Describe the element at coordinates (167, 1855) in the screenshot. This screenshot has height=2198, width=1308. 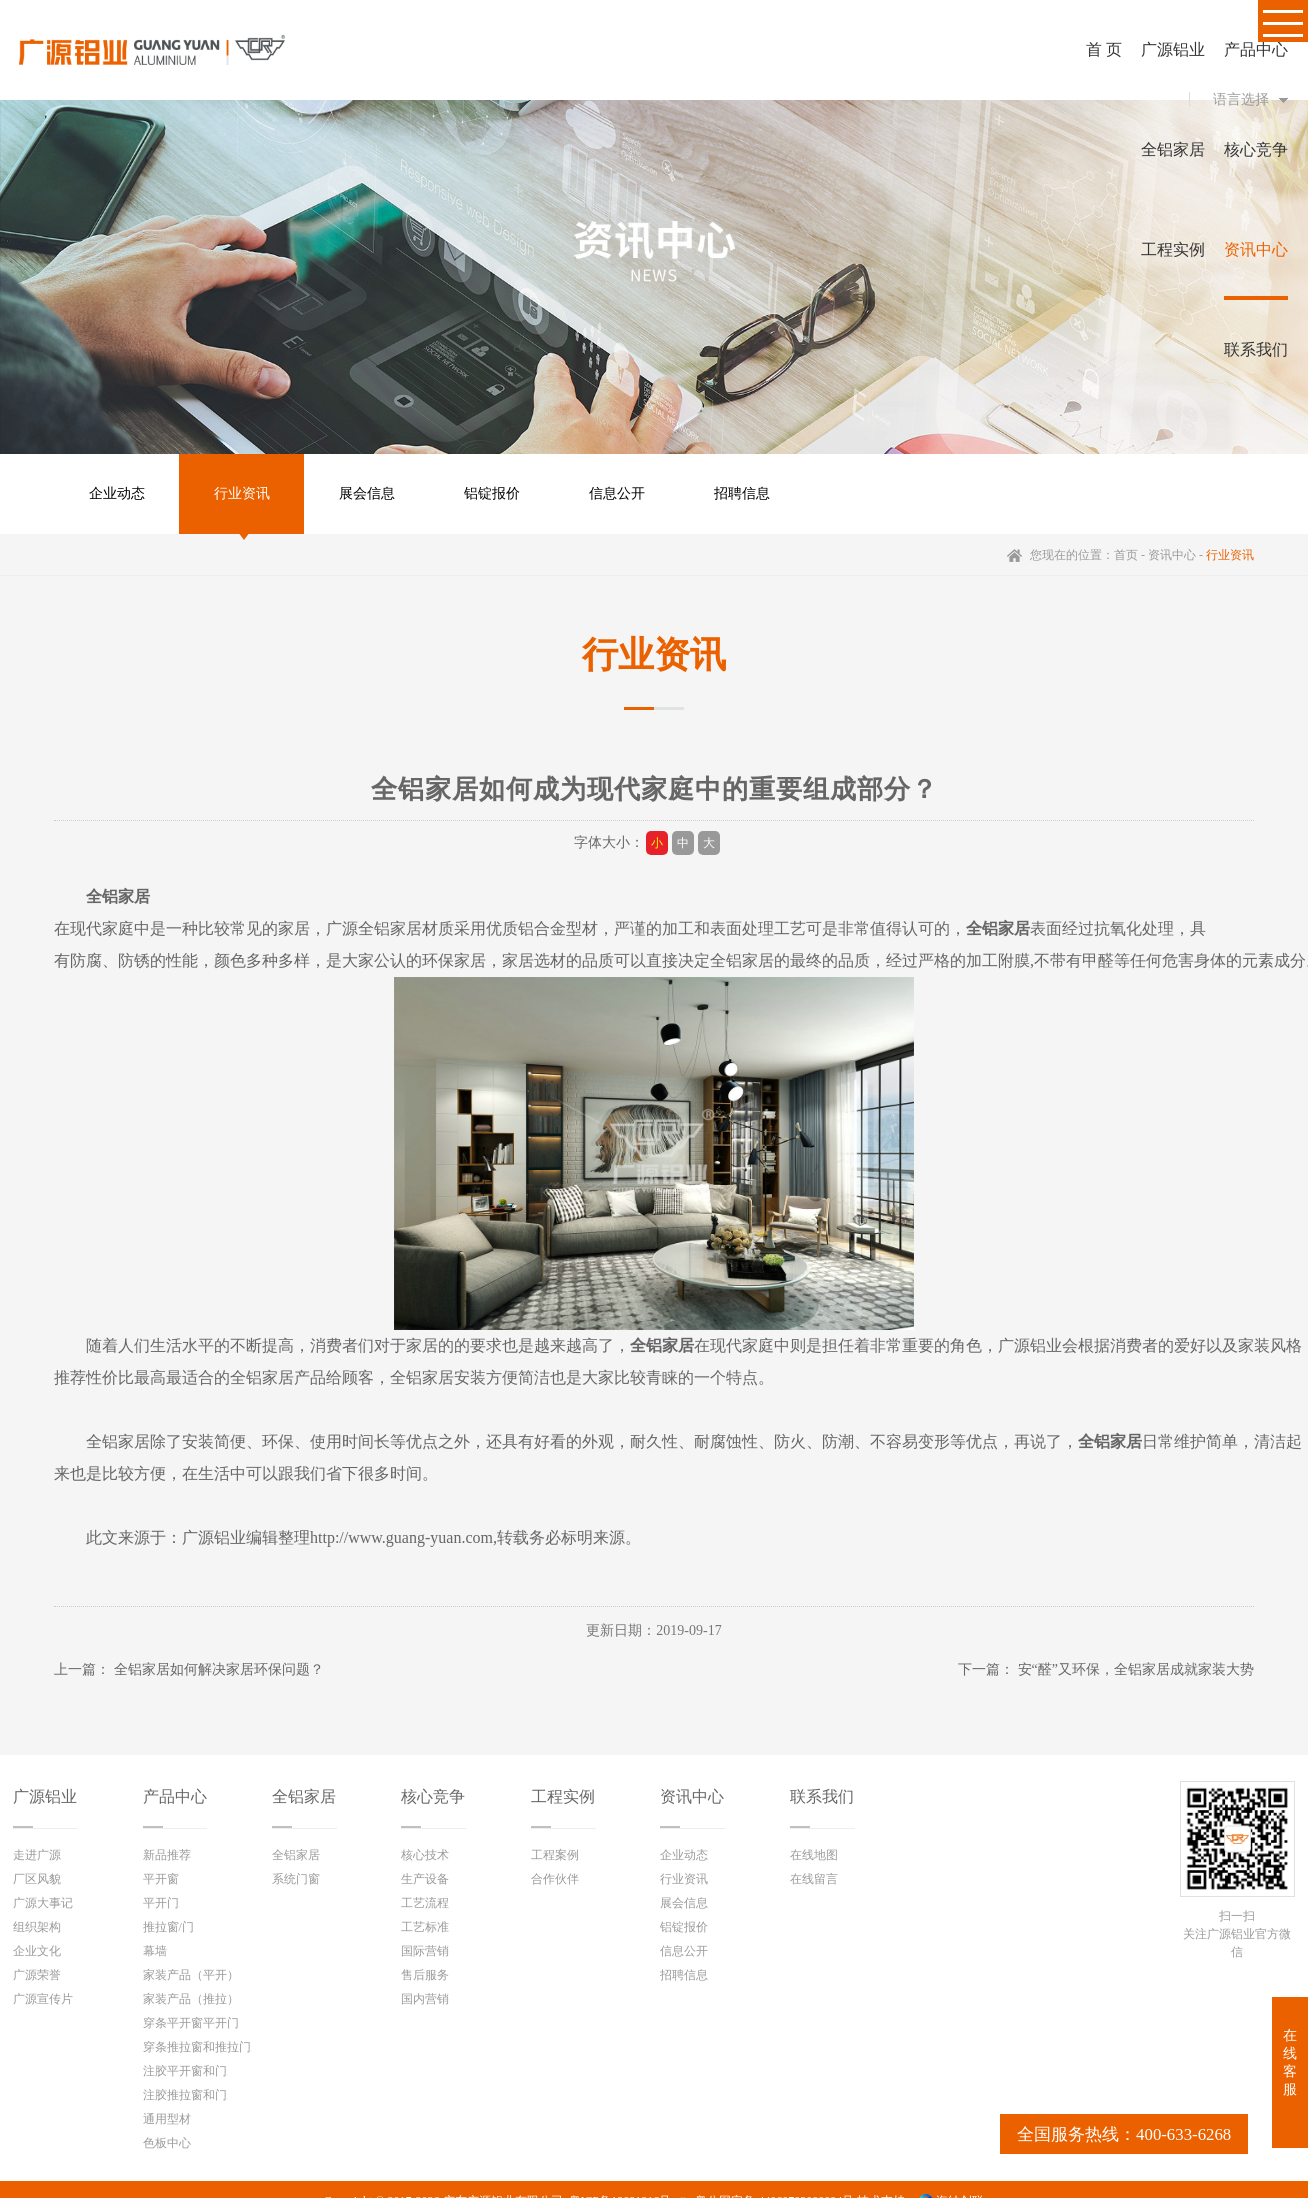
I see `新品推荐` at that location.